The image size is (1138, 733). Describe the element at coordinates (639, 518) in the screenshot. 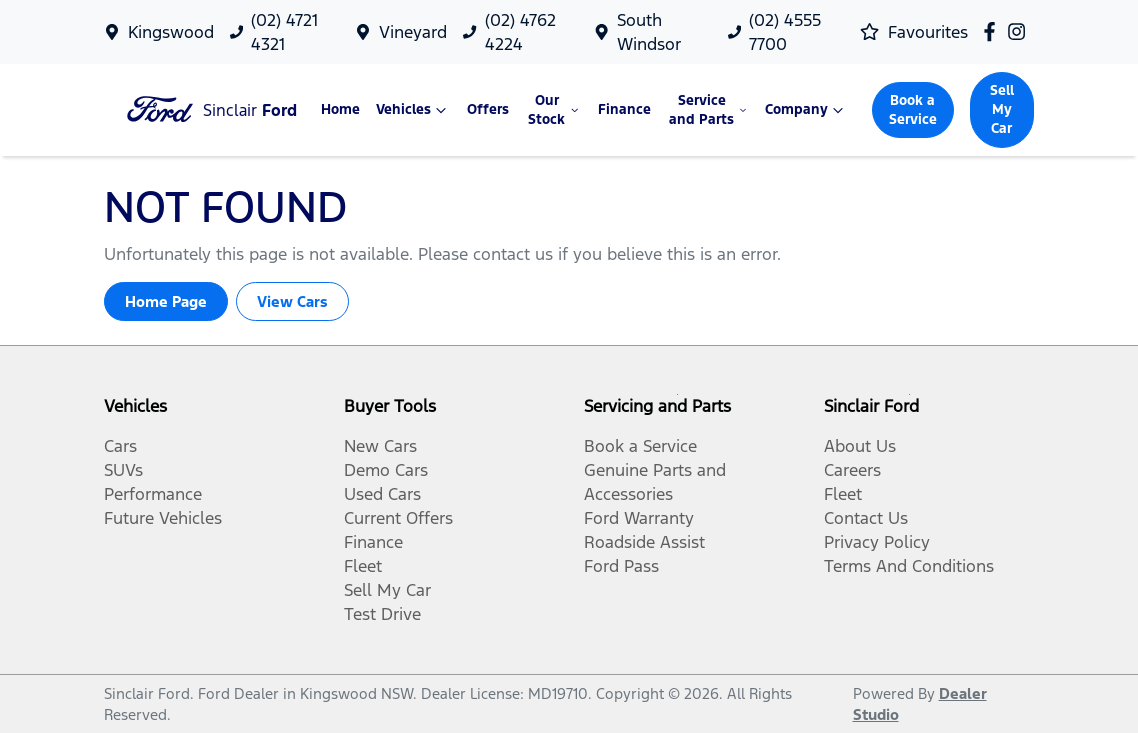

I see `Ford Warranty` at that location.